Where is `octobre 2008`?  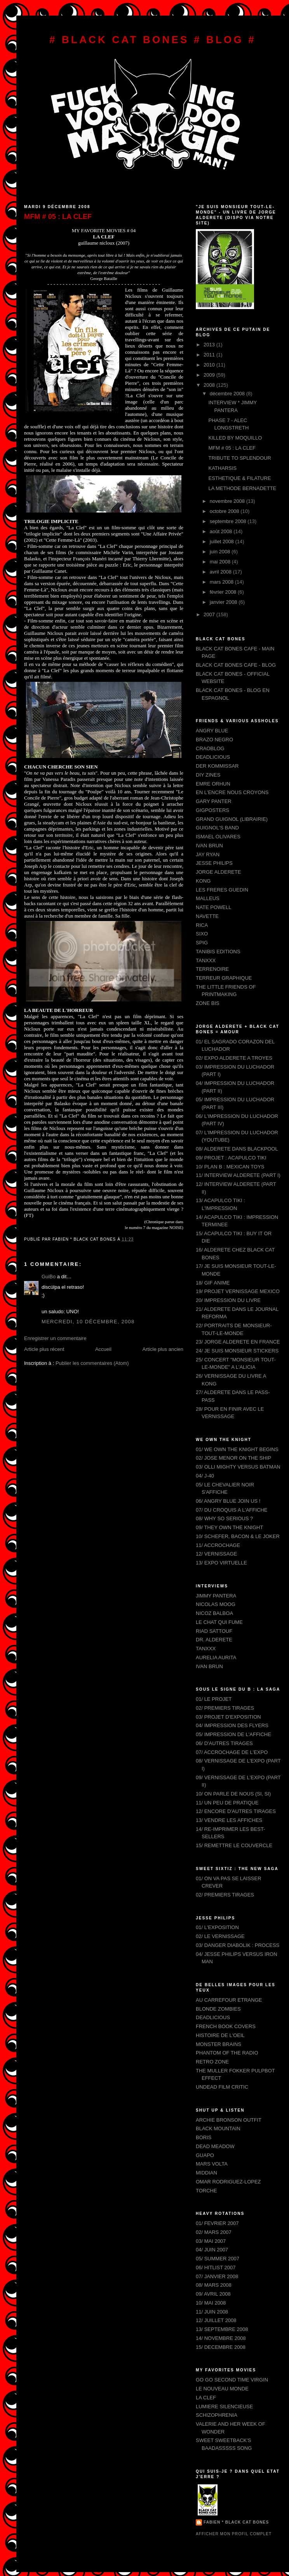 octobre 2008 is located at coordinates (225, 511).